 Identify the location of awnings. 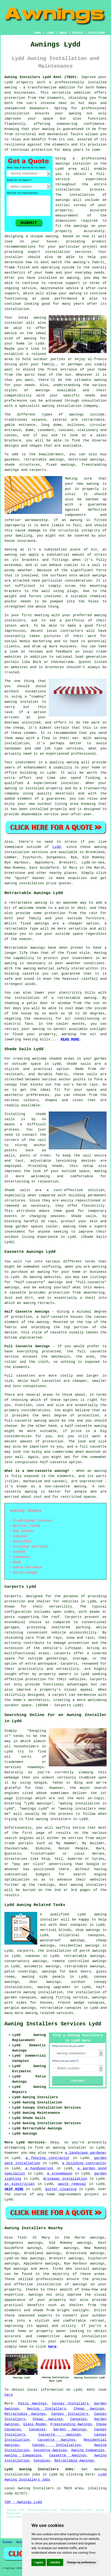
(76, 414).